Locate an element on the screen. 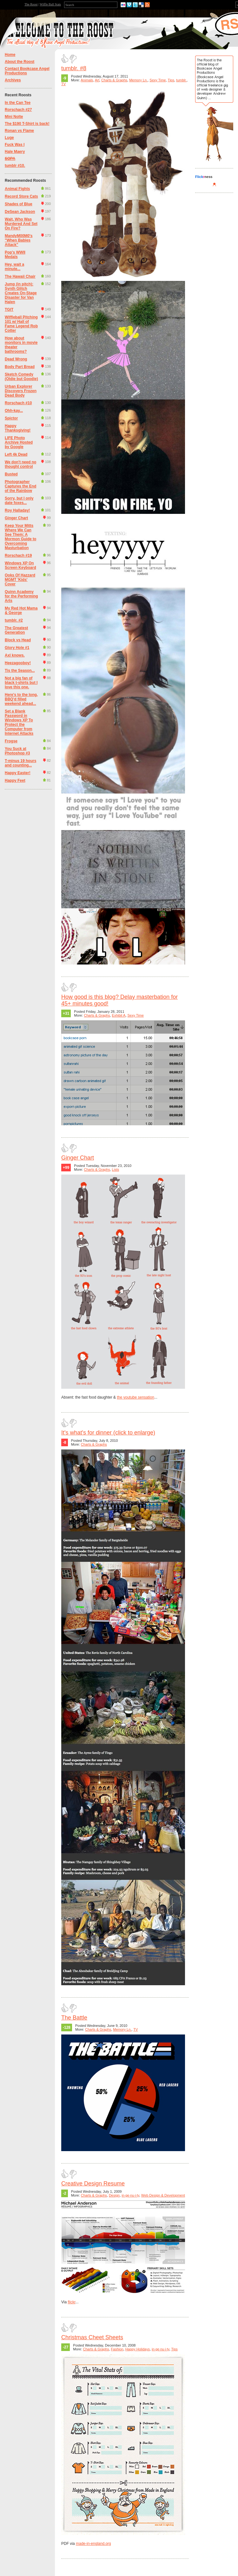 This screenshot has height=2576, width=238. Memory Ln. is located at coordinates (138, 80).